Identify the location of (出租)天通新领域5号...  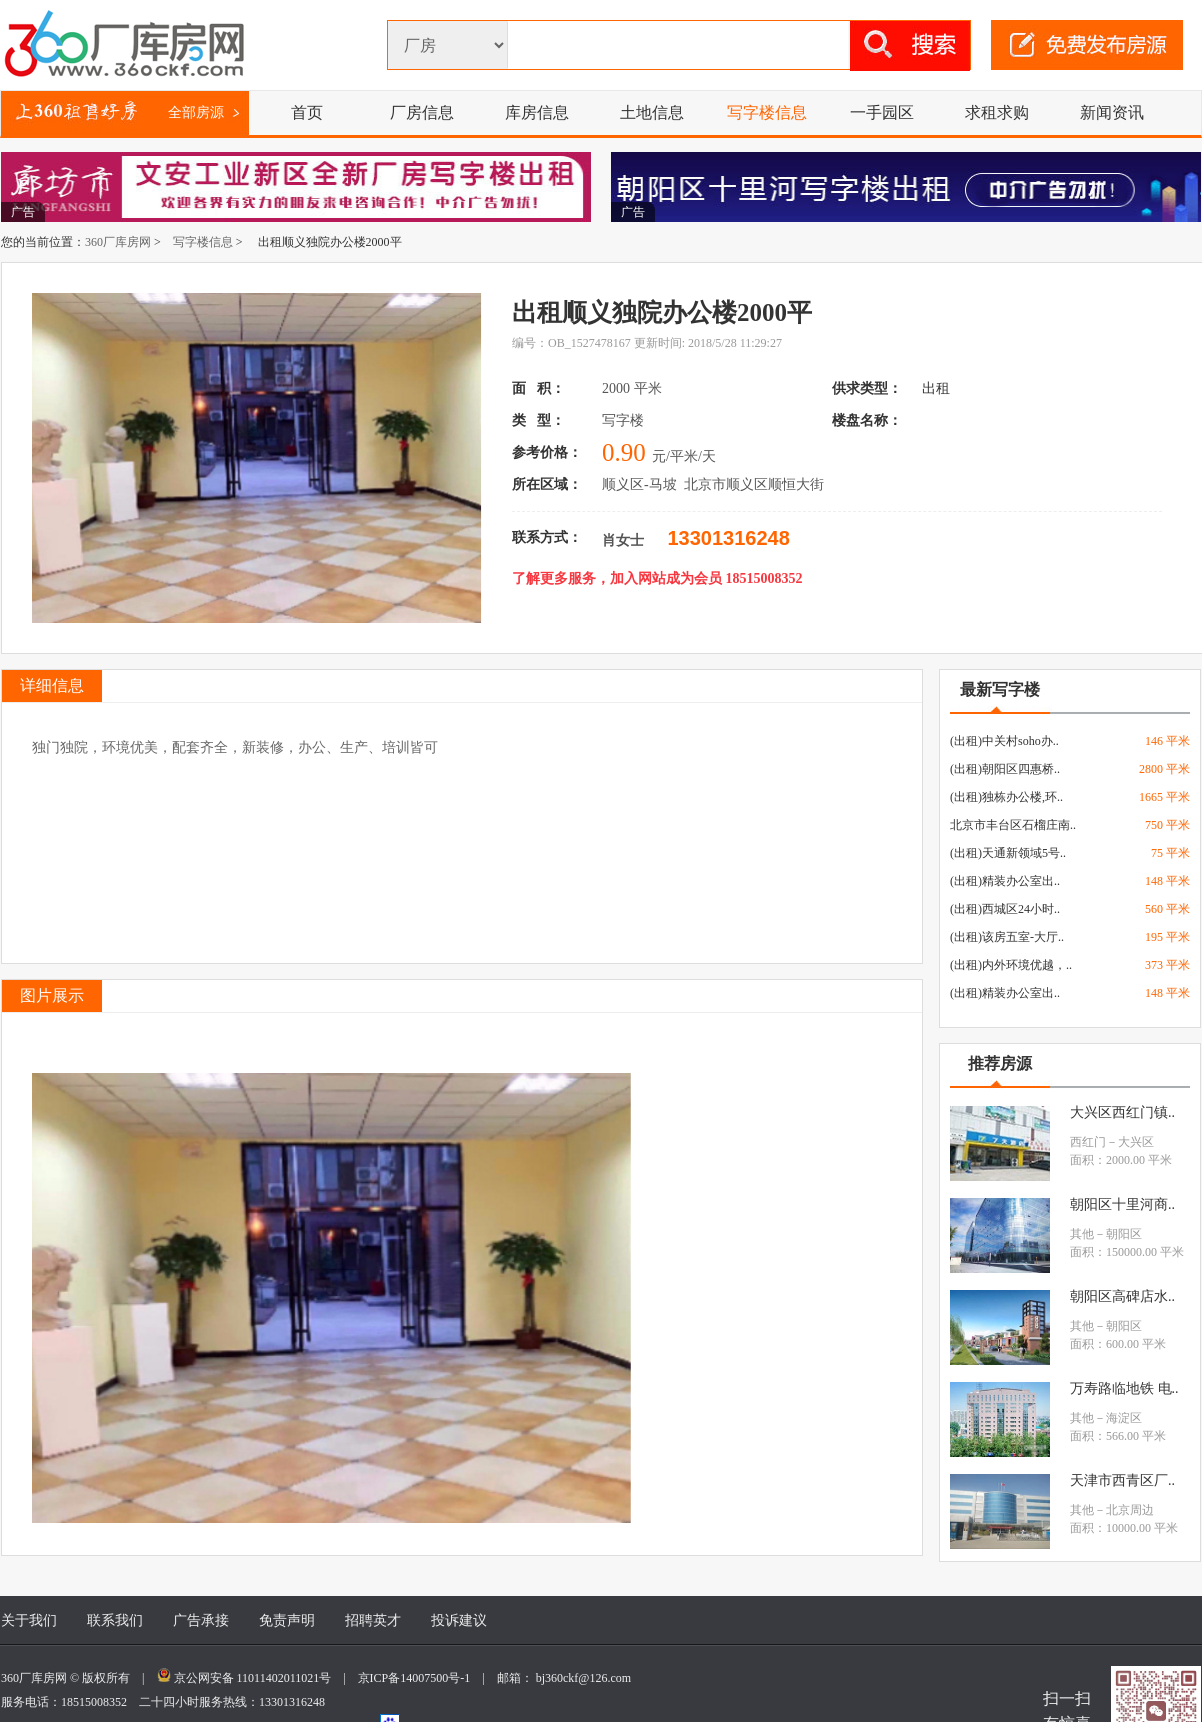
(1008, 853).